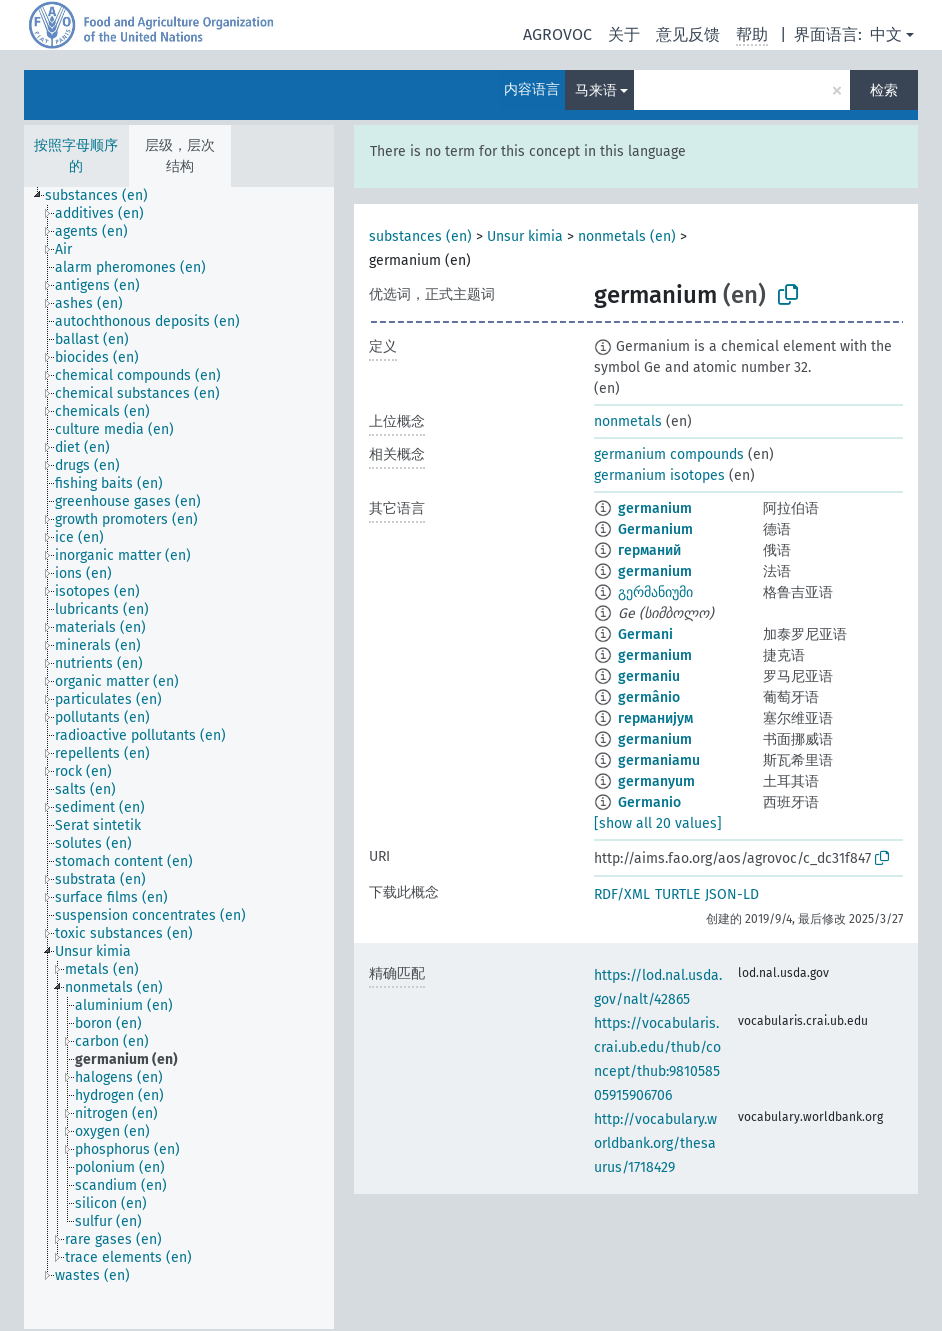 This screenshot has height=1331, width=942. Describe the element at coordinates (627, 236) in the screenshot. I see `nonmetals (en)` at that location.